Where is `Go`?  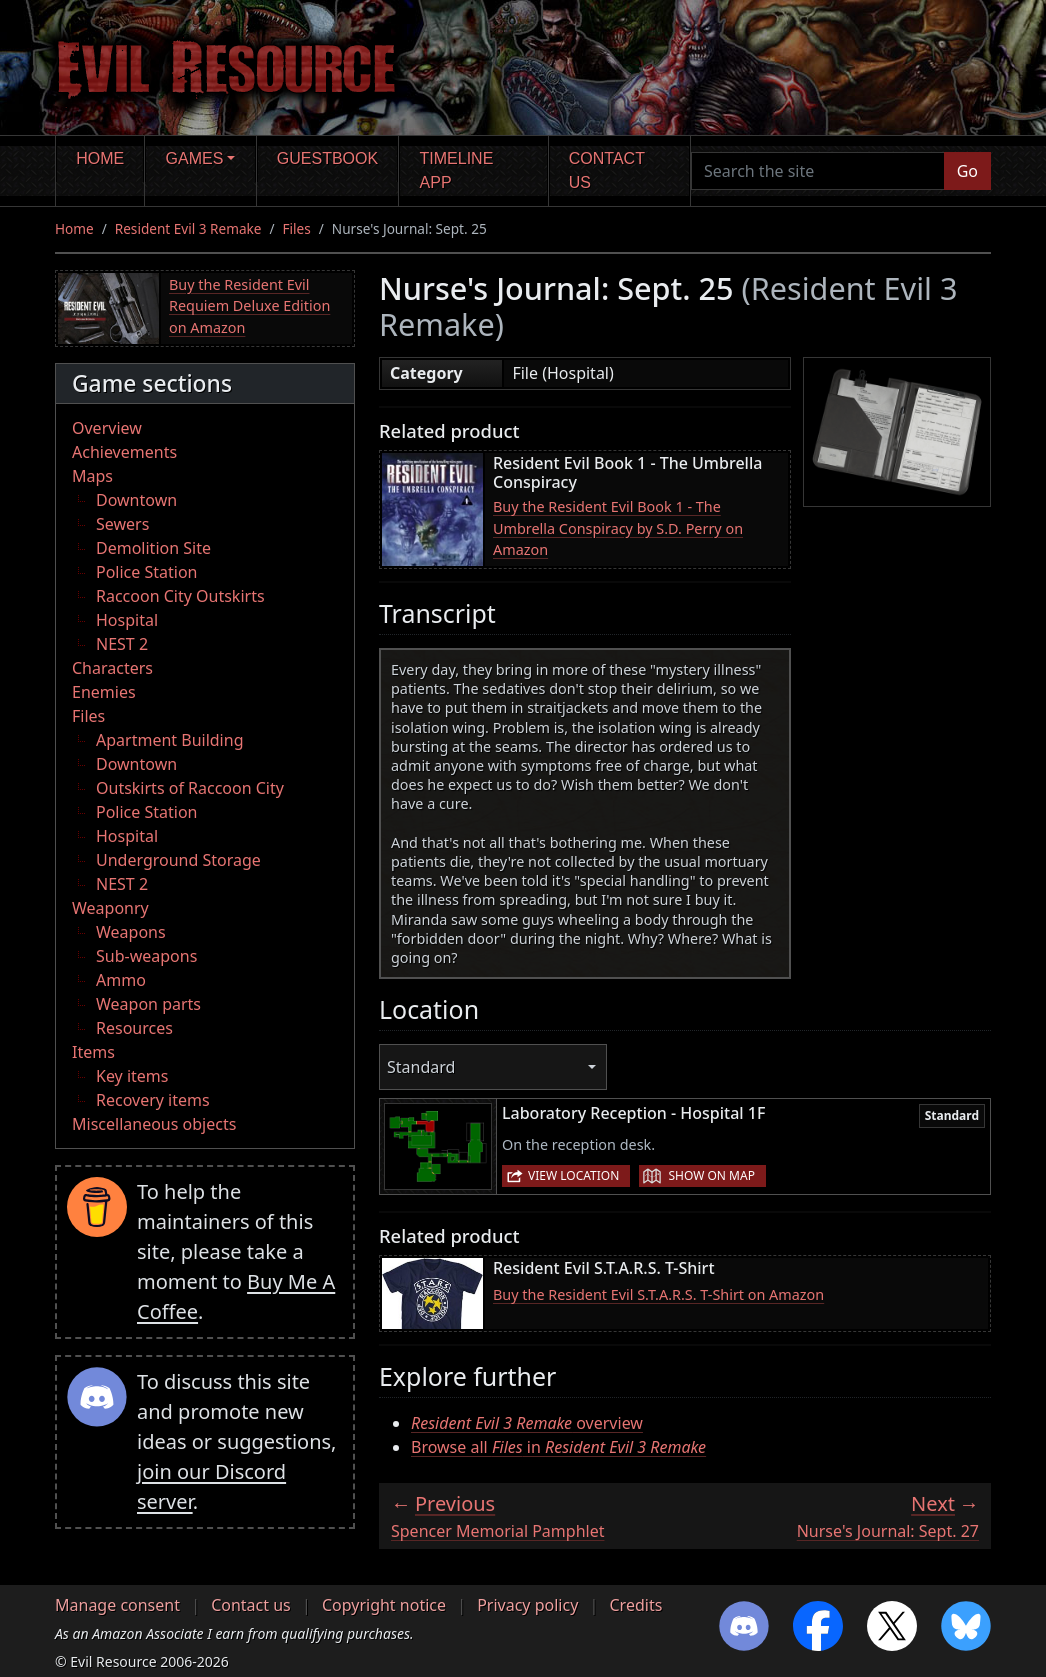 Go is located at coordinates (967, 171).